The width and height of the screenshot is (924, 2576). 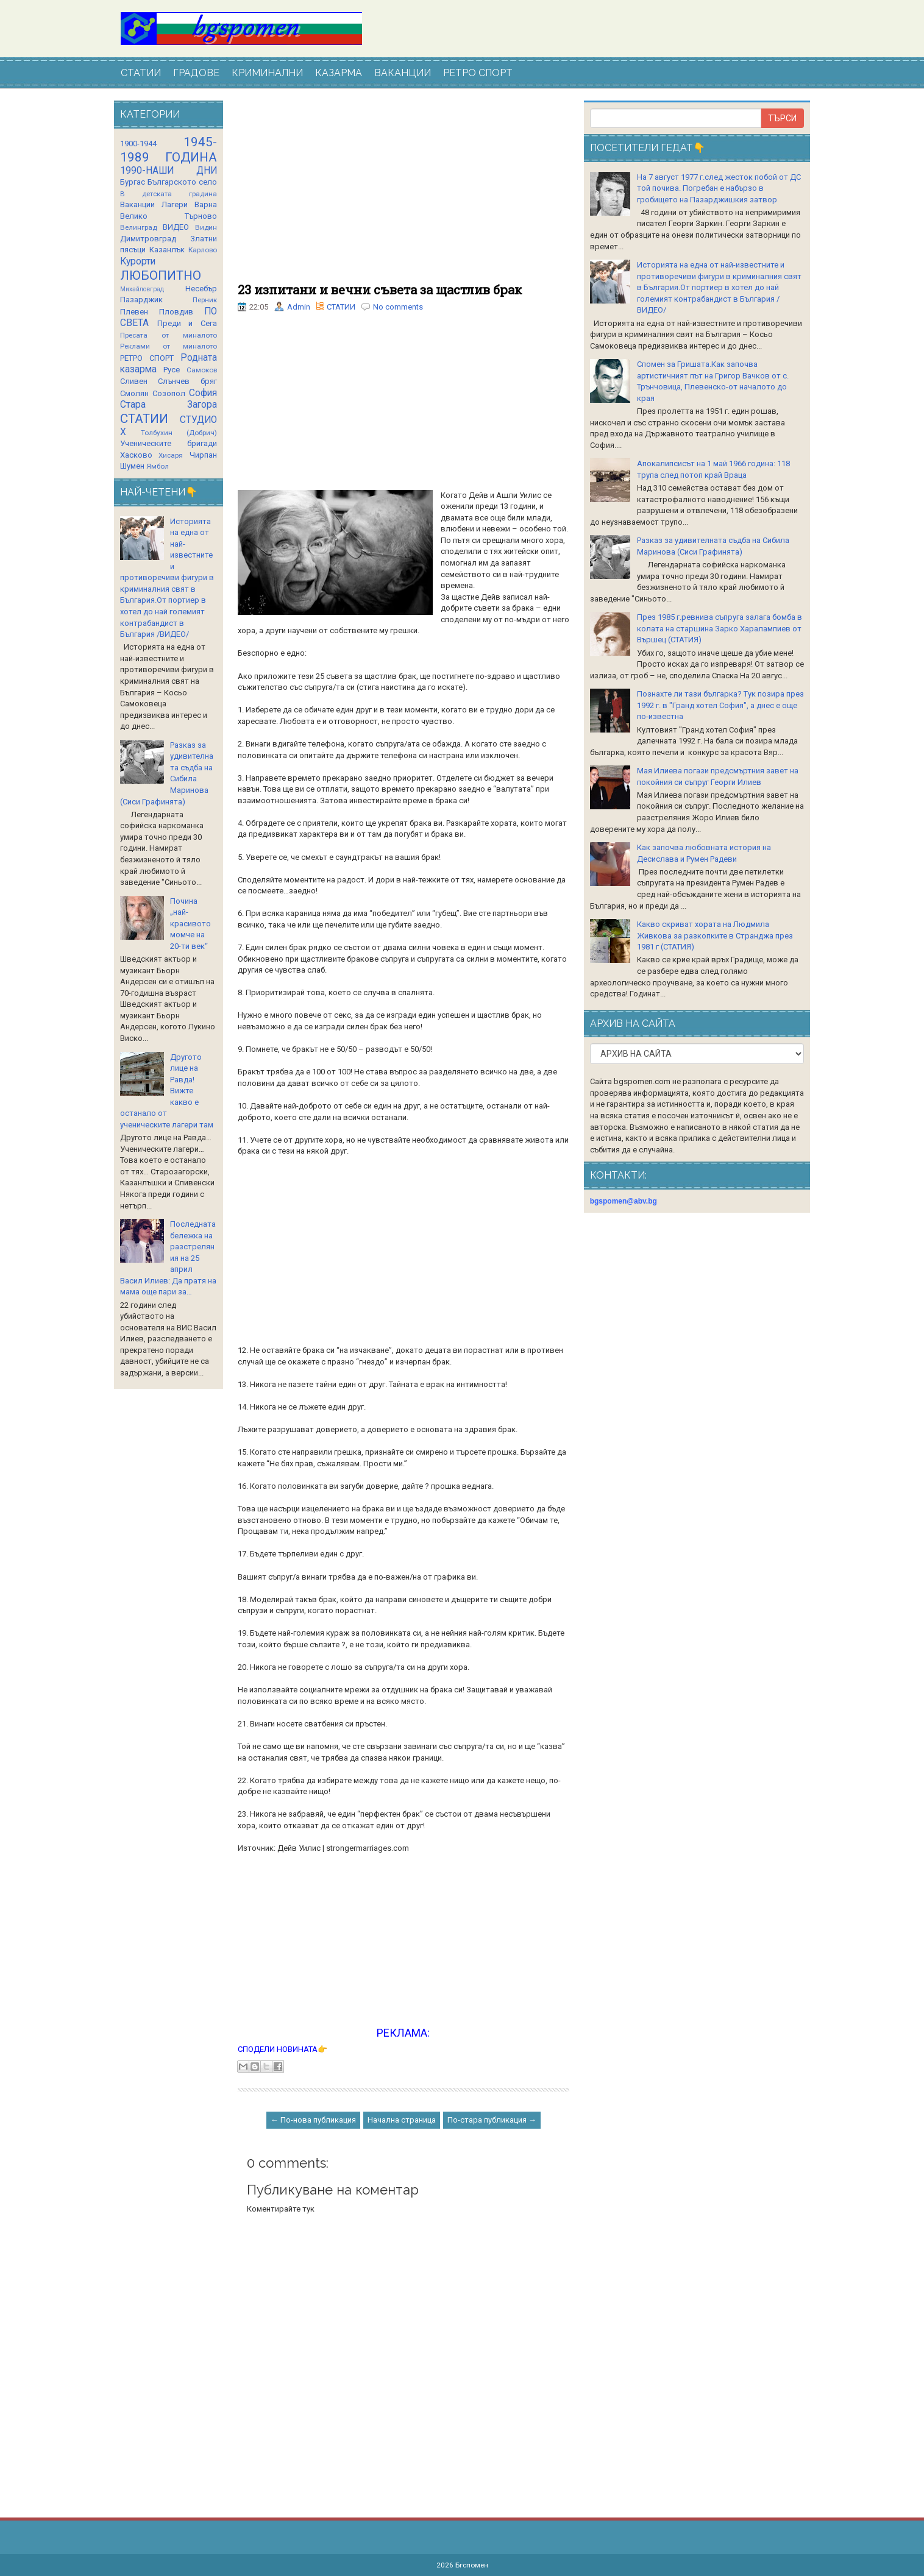 I want to click on Реклами от миналото, so click(x=168, y=346).